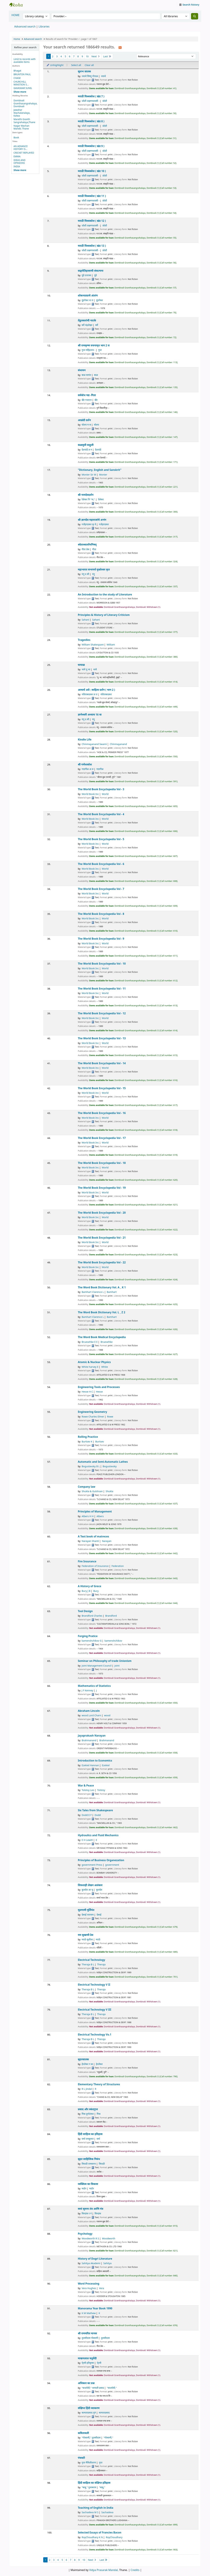  I want to click on बृहज्जातक, so click(83, 2059).